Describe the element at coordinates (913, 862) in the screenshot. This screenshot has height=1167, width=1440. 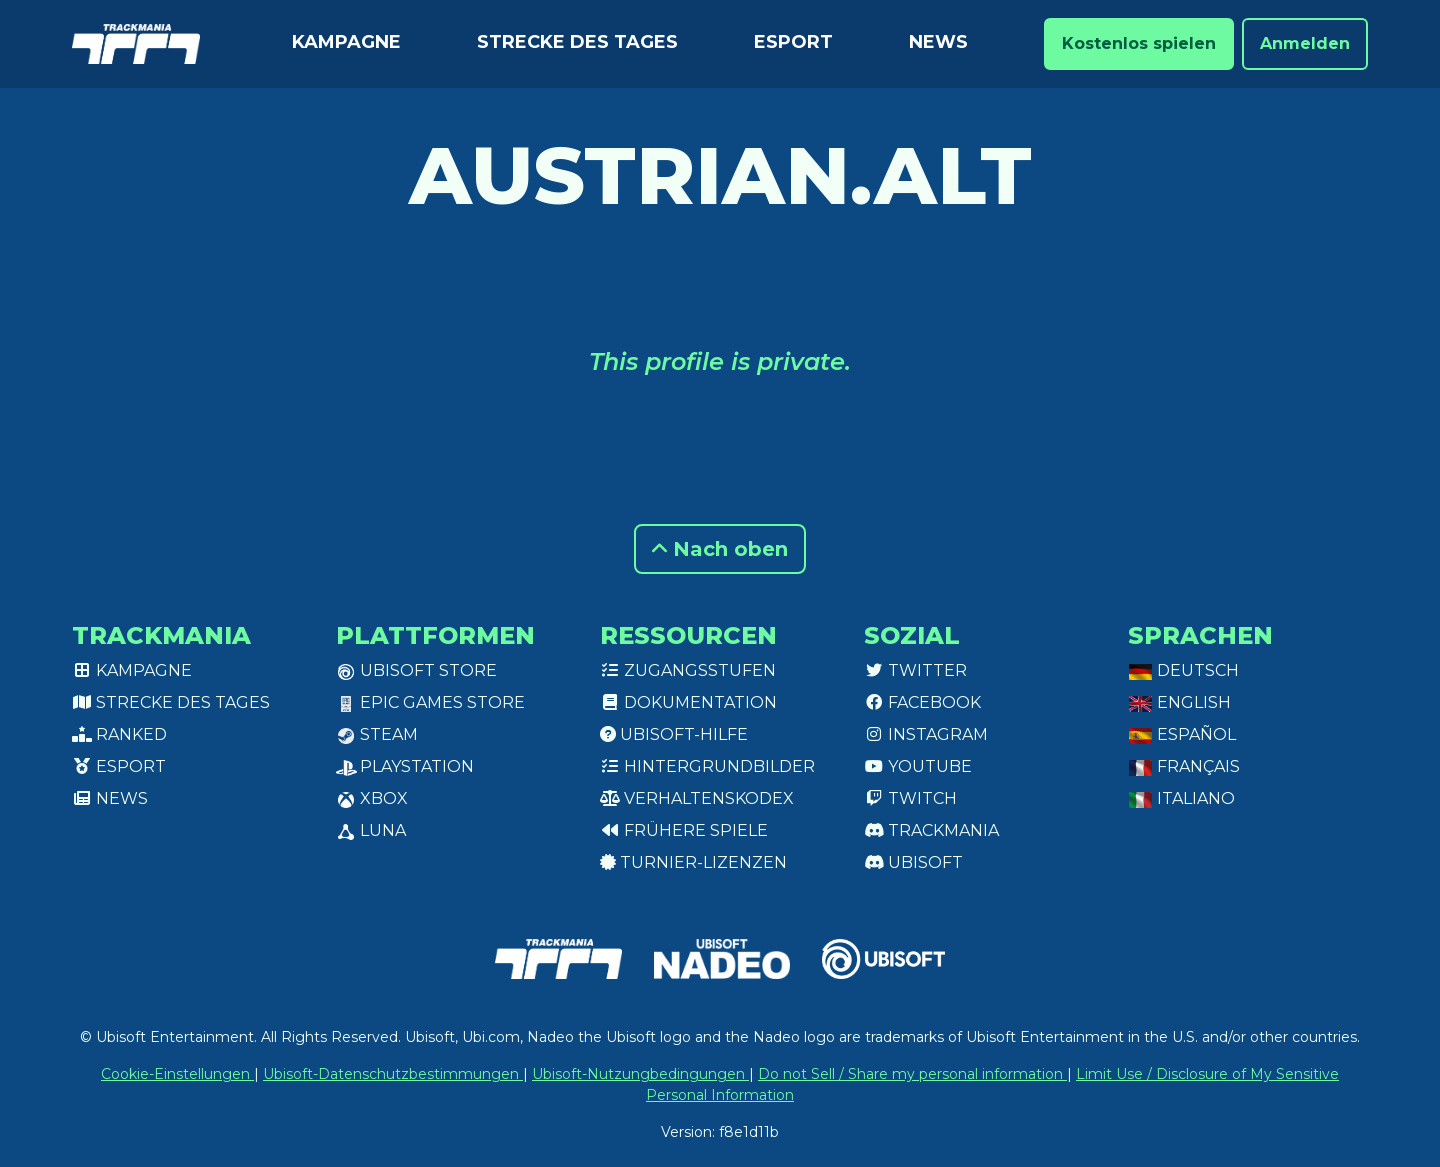
I see `Ubisoft` at that location.